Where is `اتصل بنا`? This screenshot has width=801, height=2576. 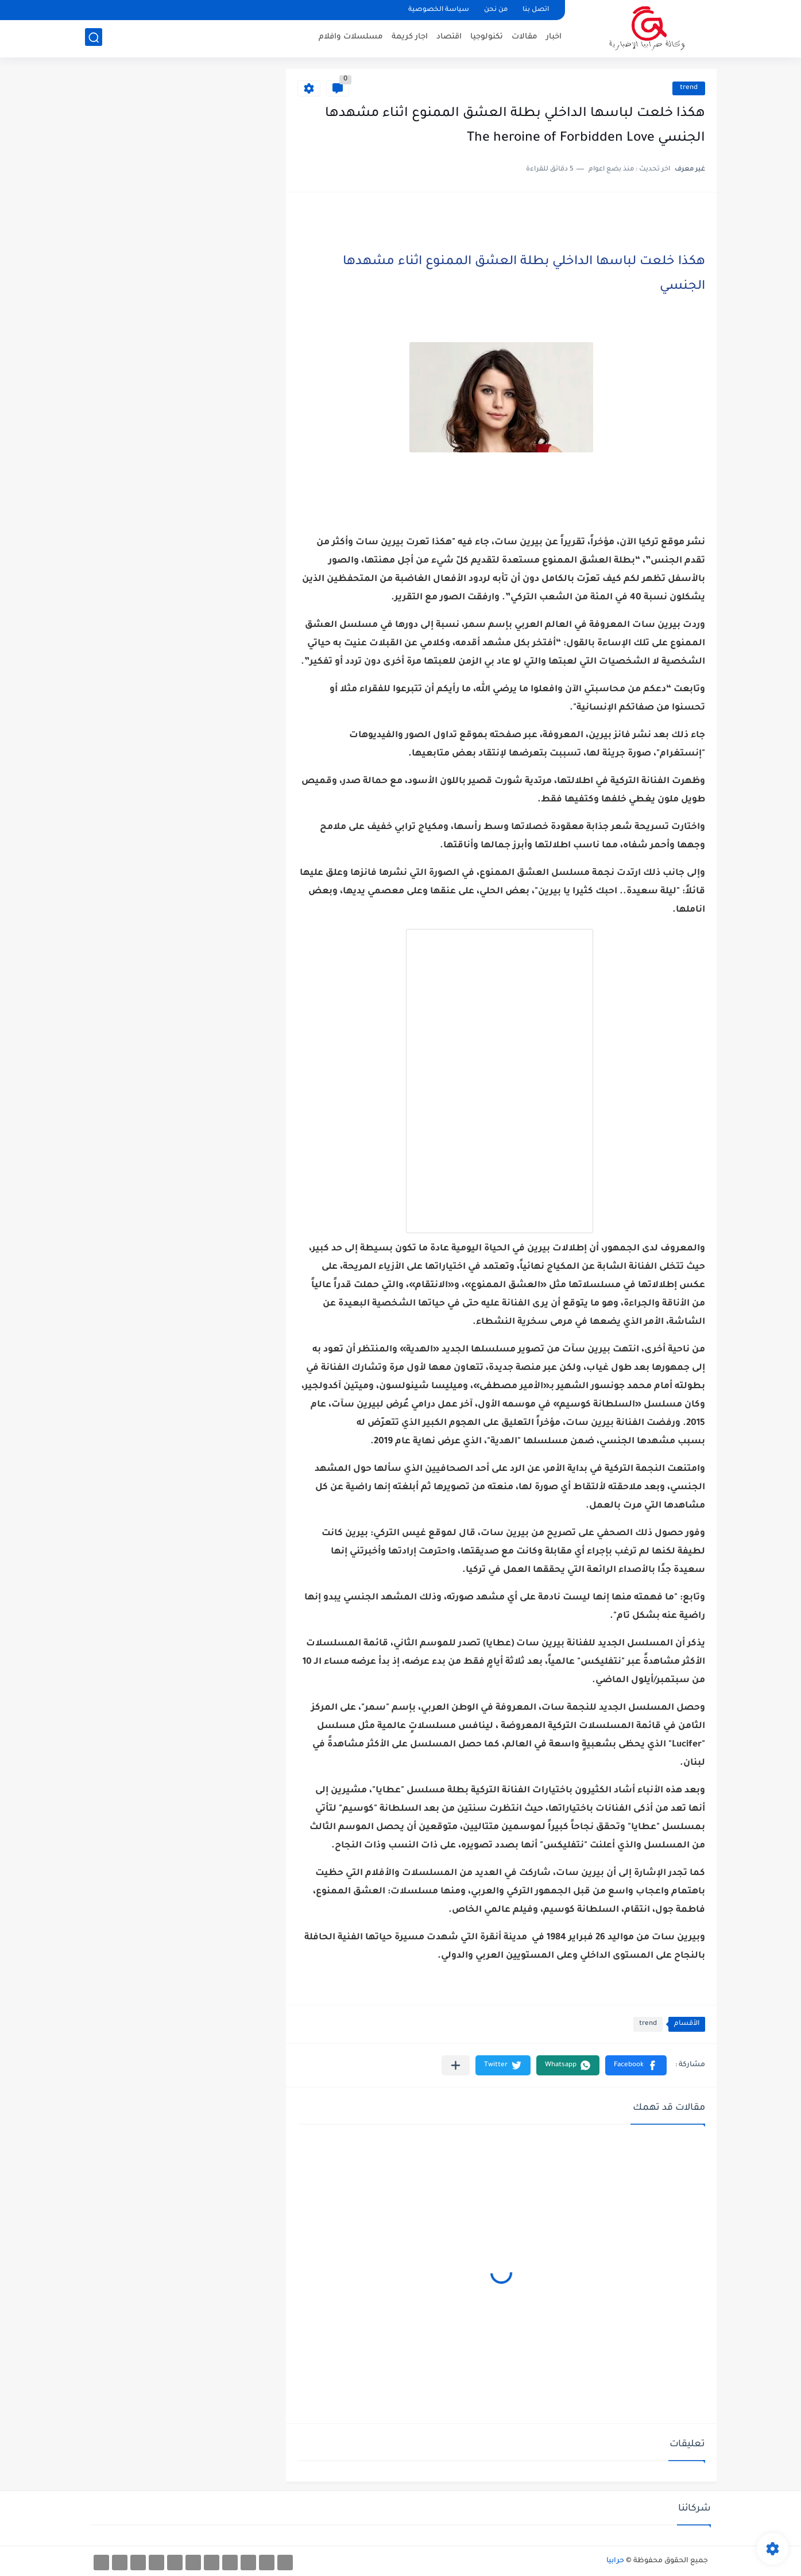
اتصل بنا is located at coordinates (536, 10).